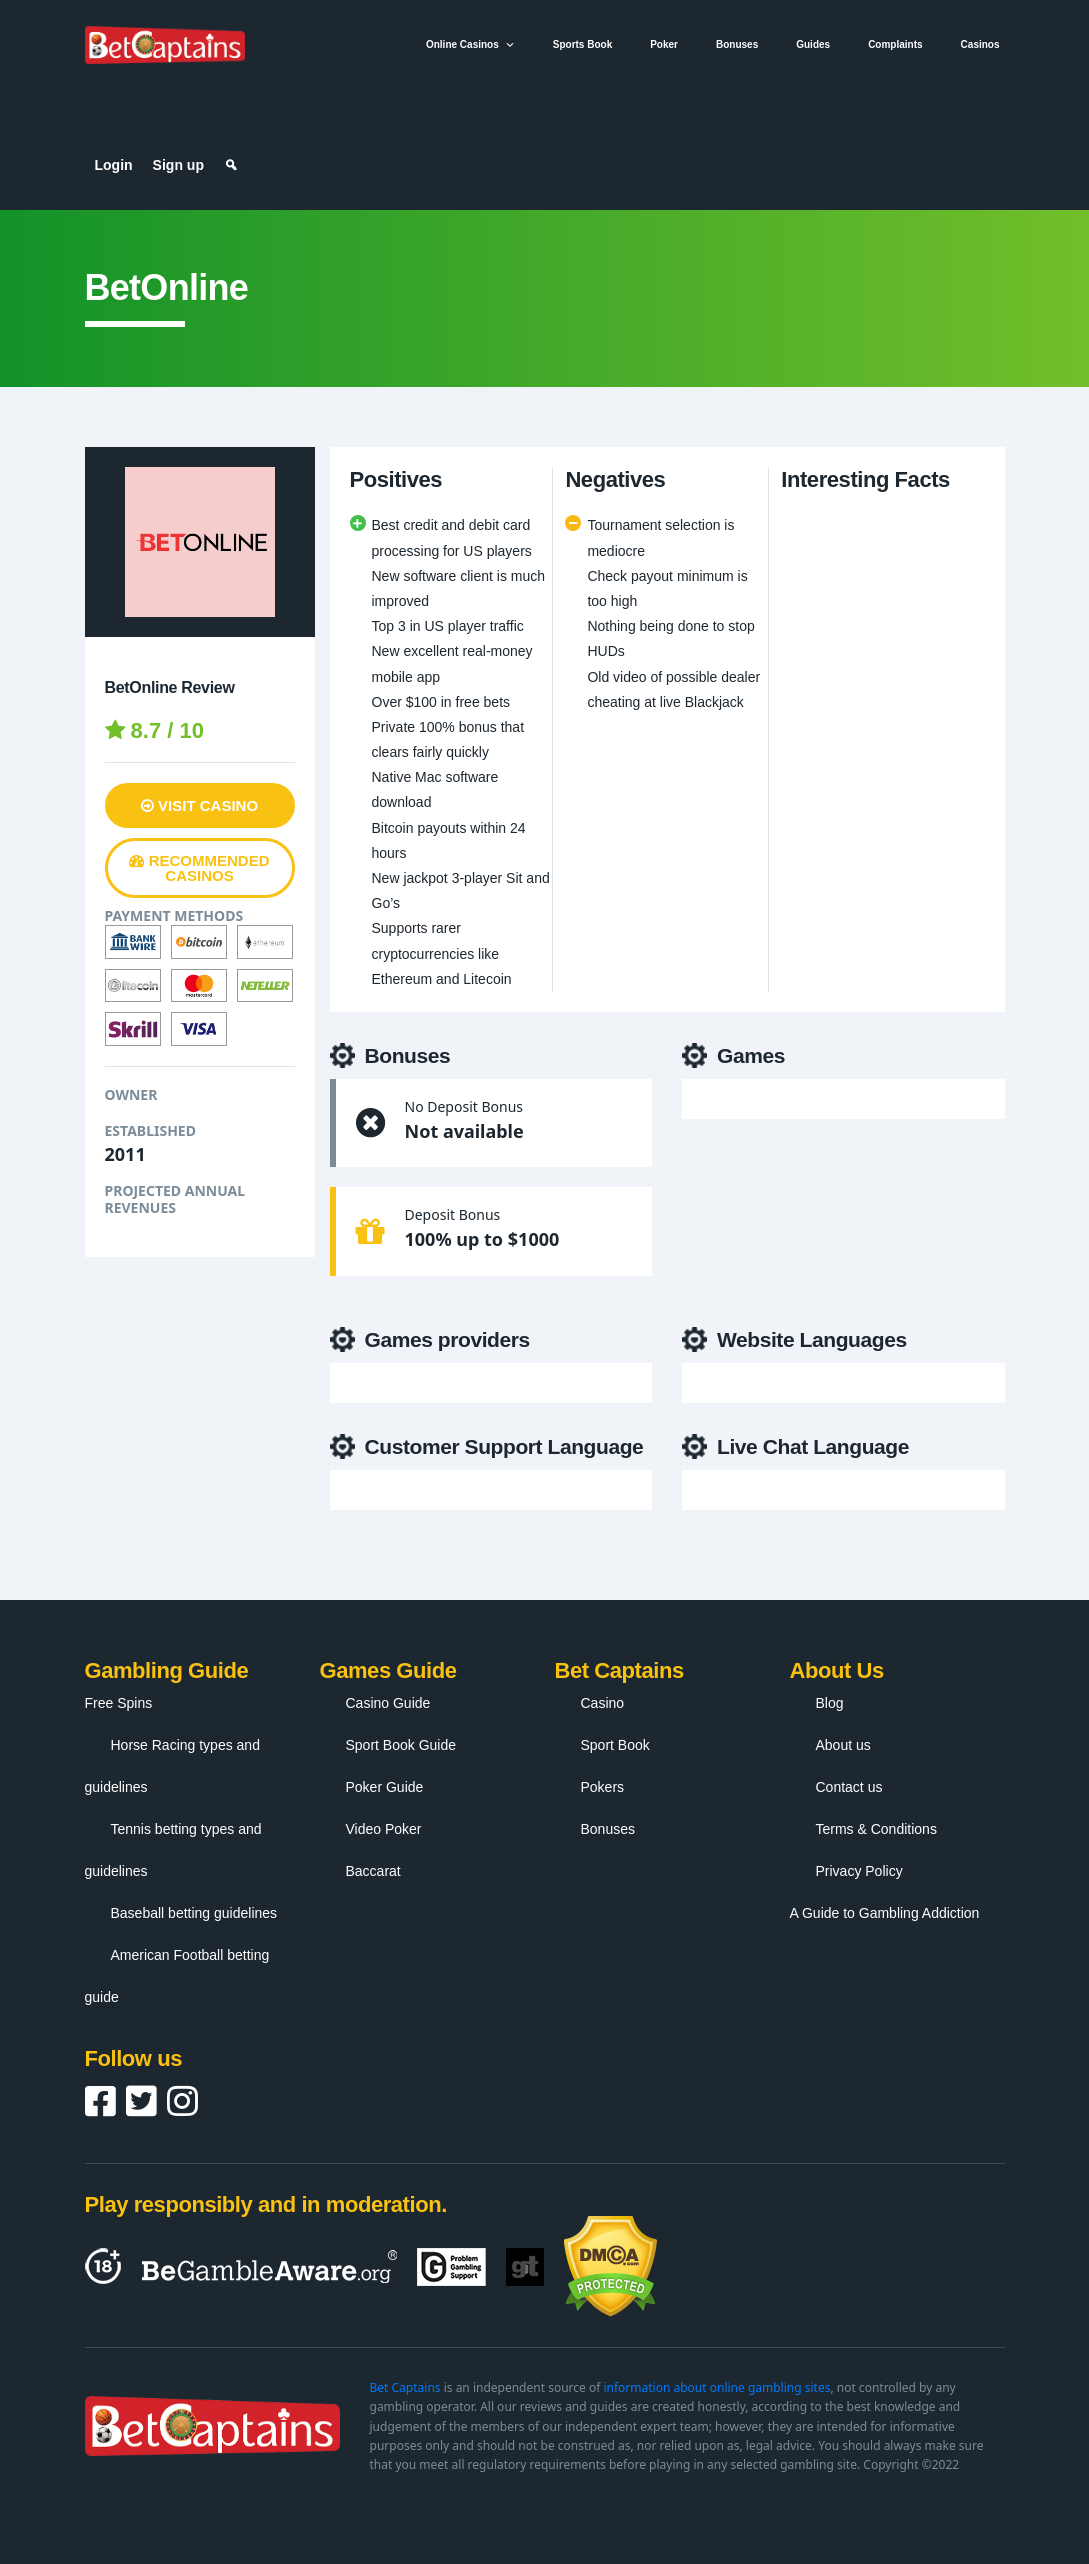  Describe the element at coordinates (199, 868) in the screenshot. I see `Recommended Casinos` at that location.